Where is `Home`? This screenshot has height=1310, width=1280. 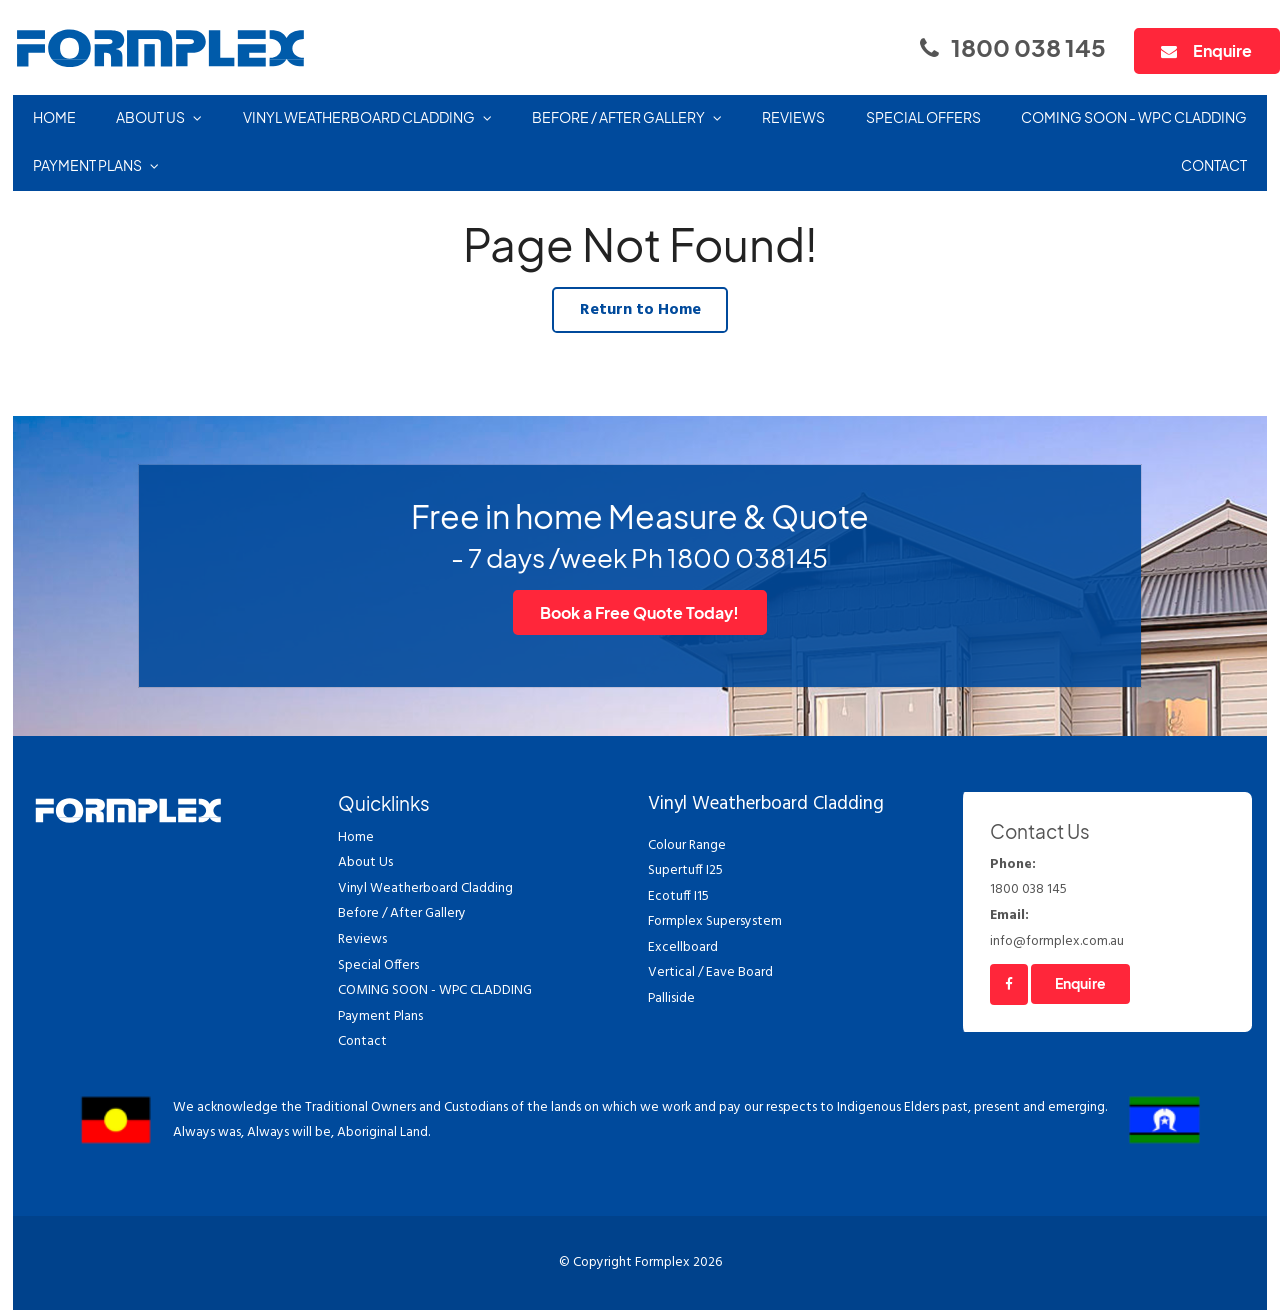 Home is located at coordinates (54, 117).